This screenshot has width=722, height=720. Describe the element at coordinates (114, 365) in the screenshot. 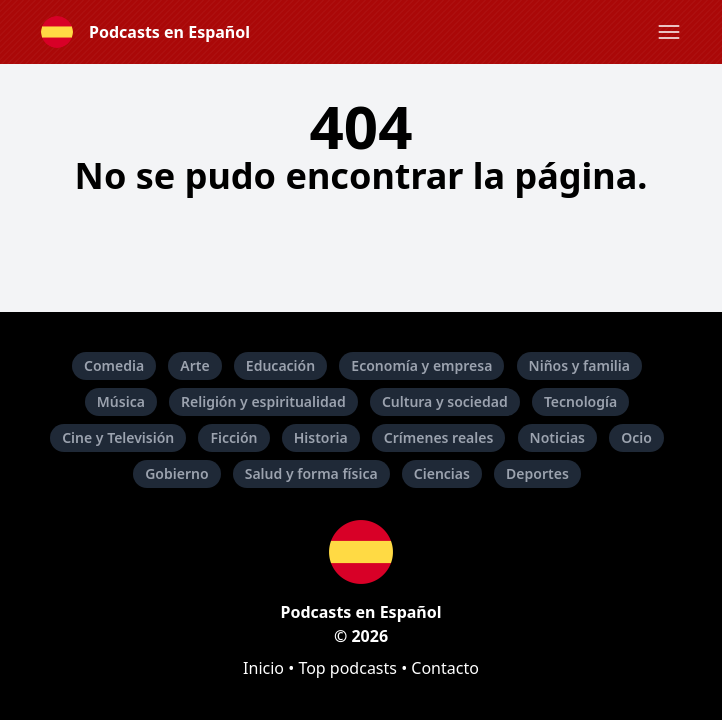

I see `Comedia` at that location.